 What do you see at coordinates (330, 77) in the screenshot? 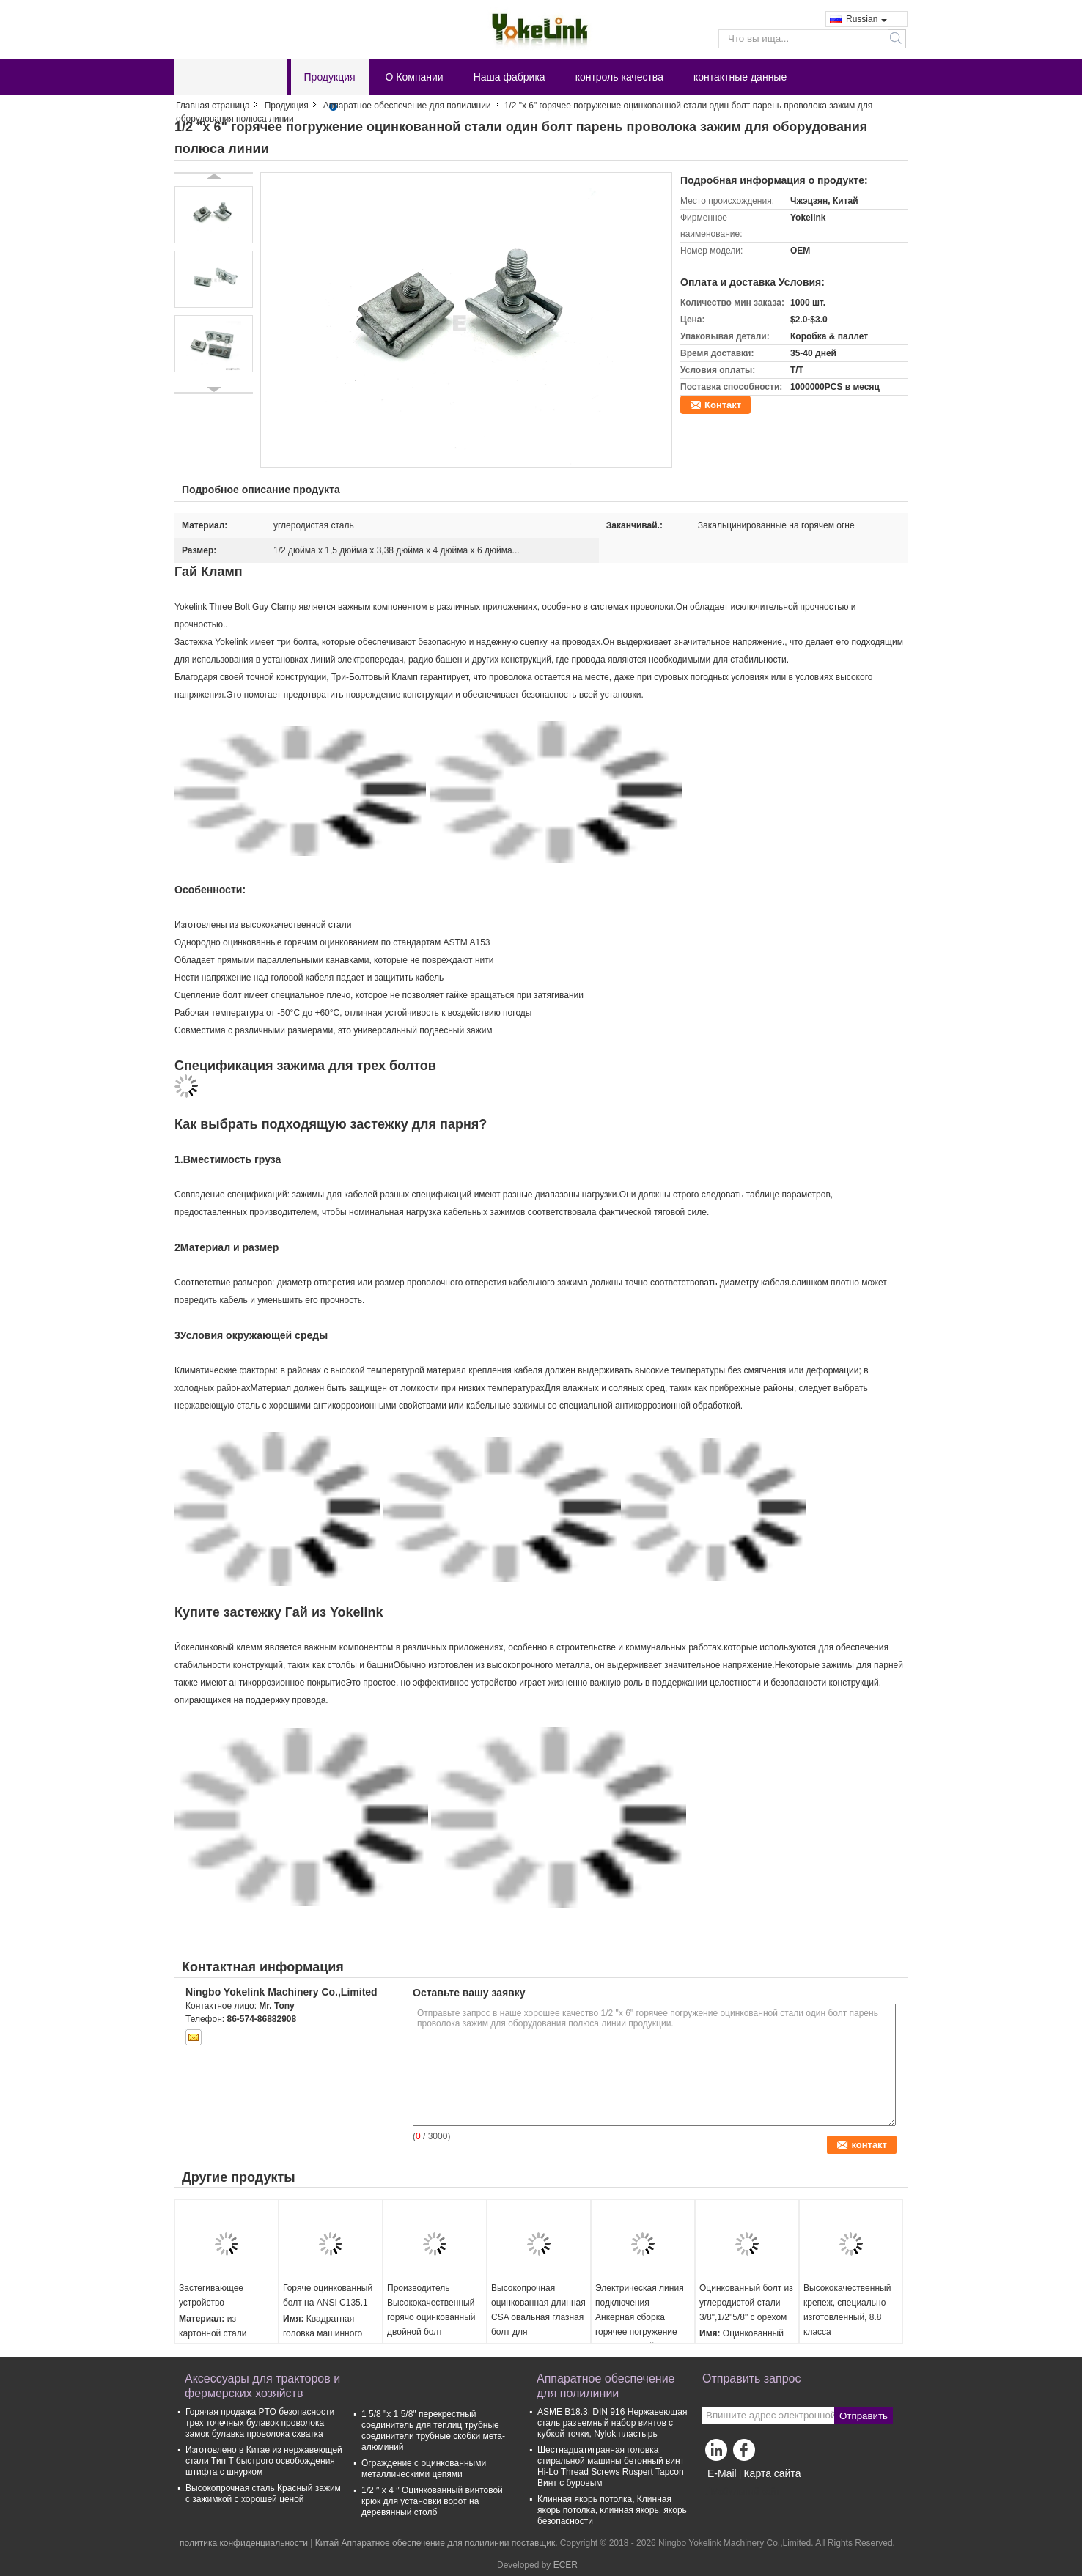
I see `Продукция` at bounding box center [330, 77].